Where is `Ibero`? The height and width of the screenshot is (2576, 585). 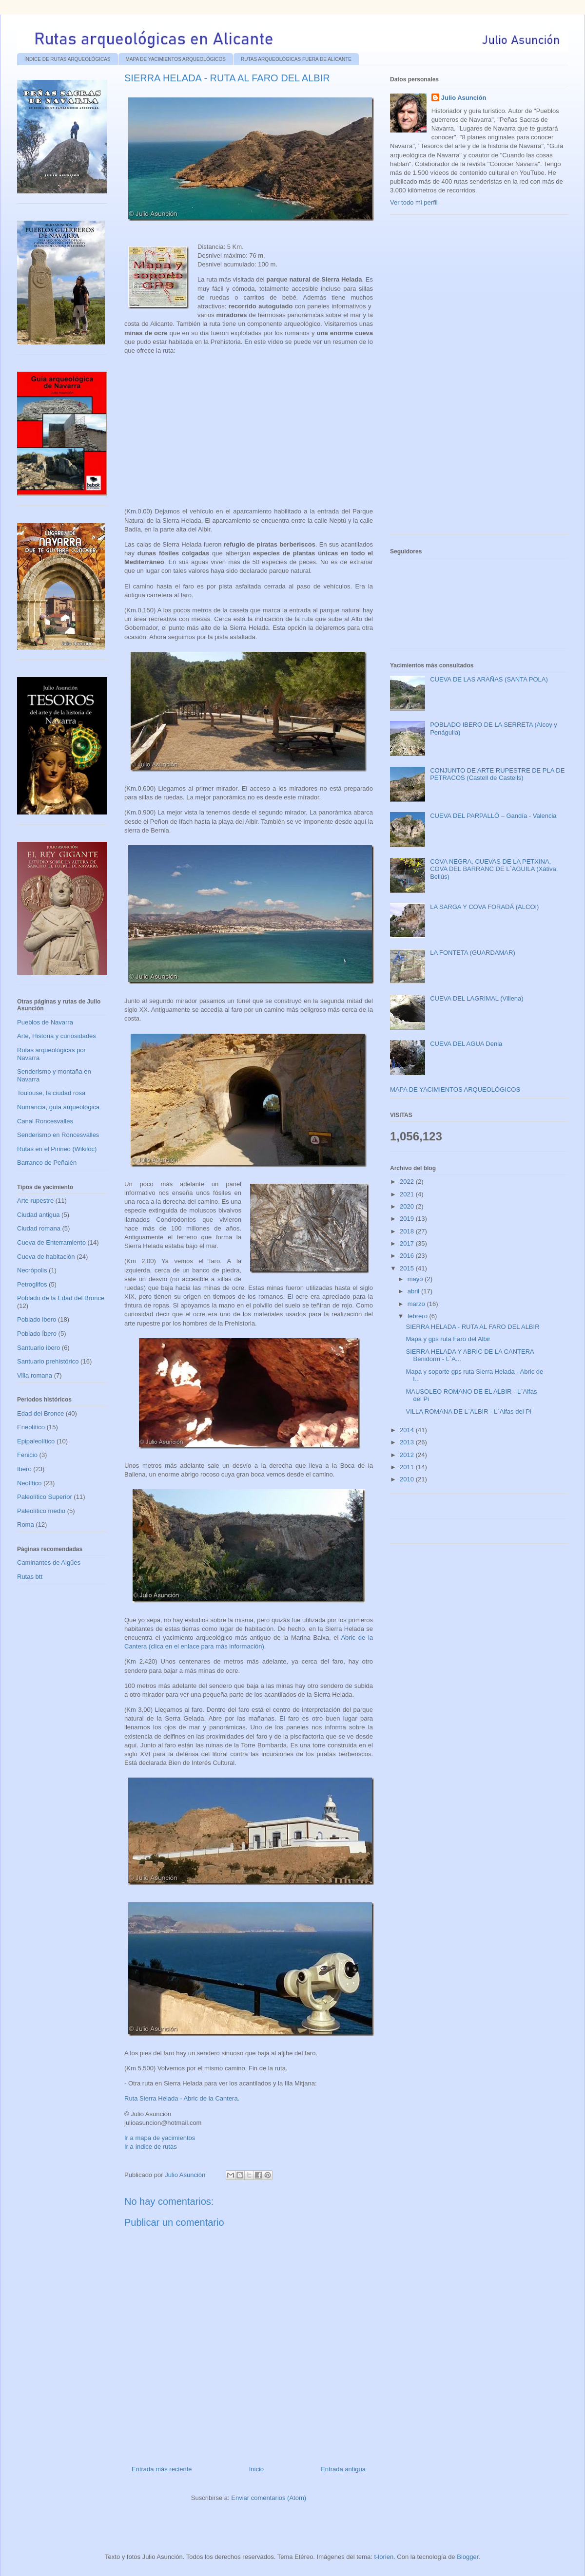 Ibero is located at coordinates (24, 1469).